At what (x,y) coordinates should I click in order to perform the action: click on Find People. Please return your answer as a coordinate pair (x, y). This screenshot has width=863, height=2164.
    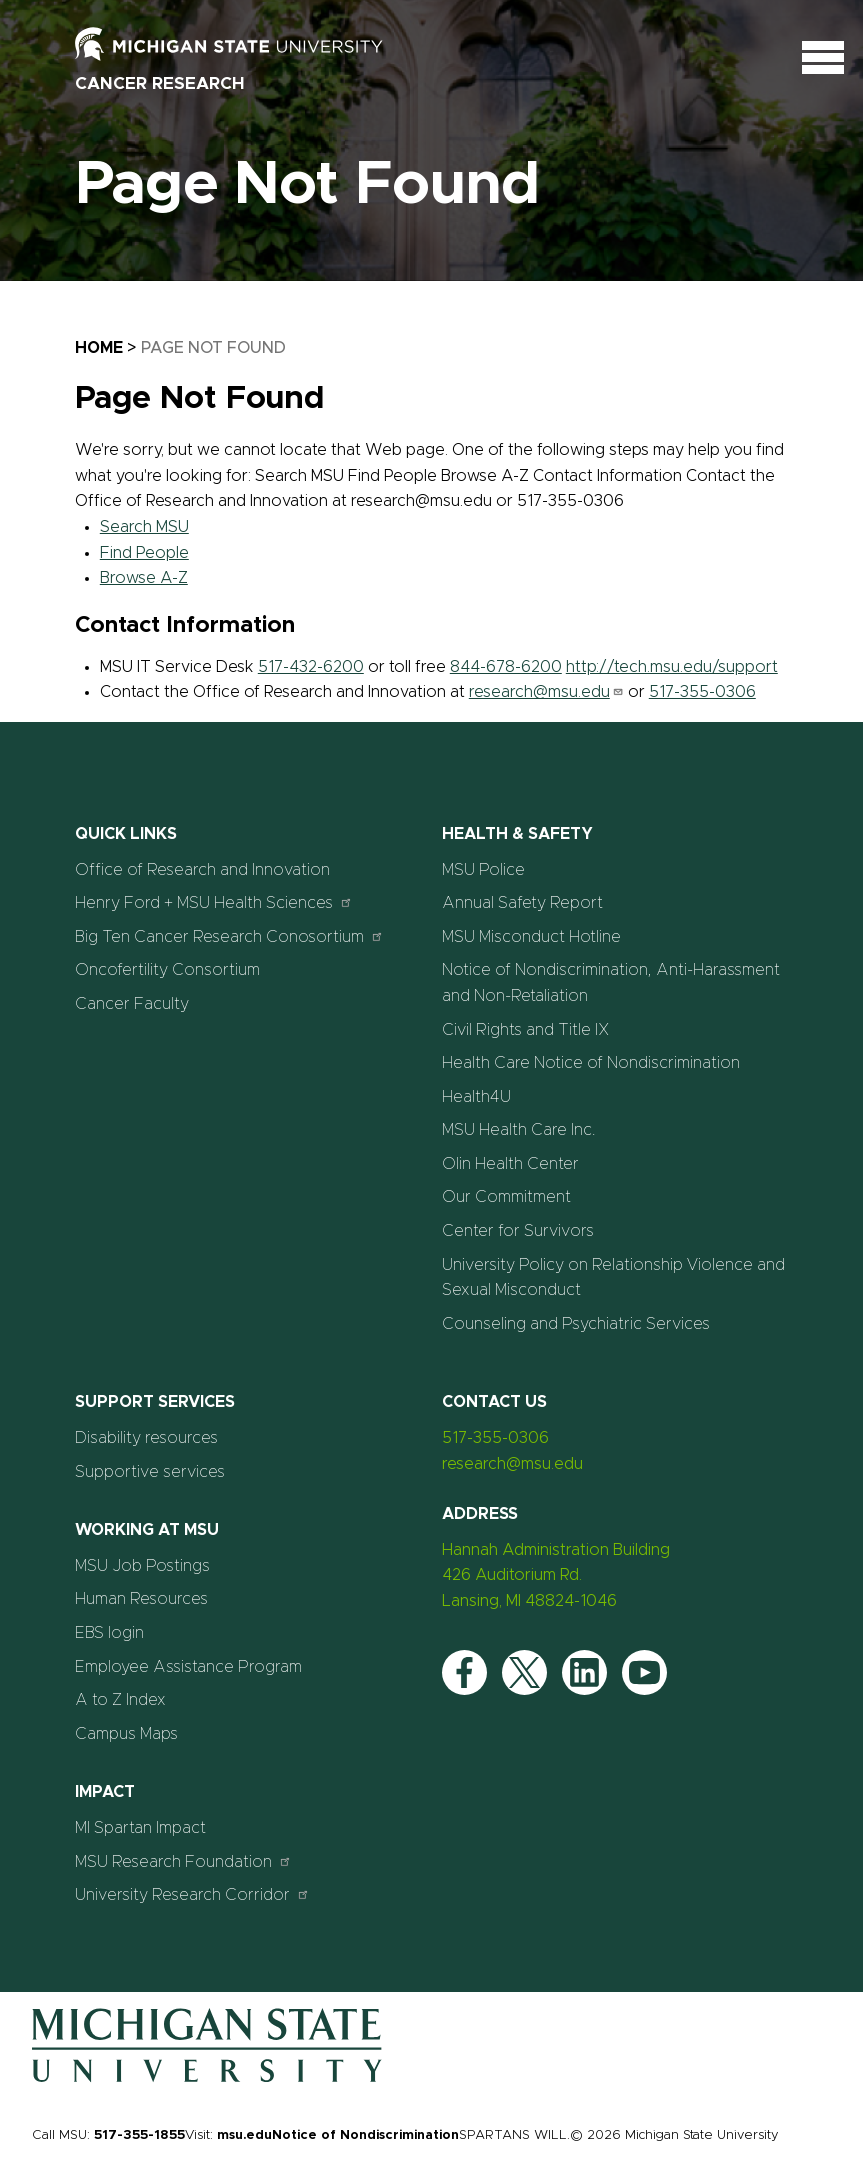
    Looking at the image, I should click on (144, 553).